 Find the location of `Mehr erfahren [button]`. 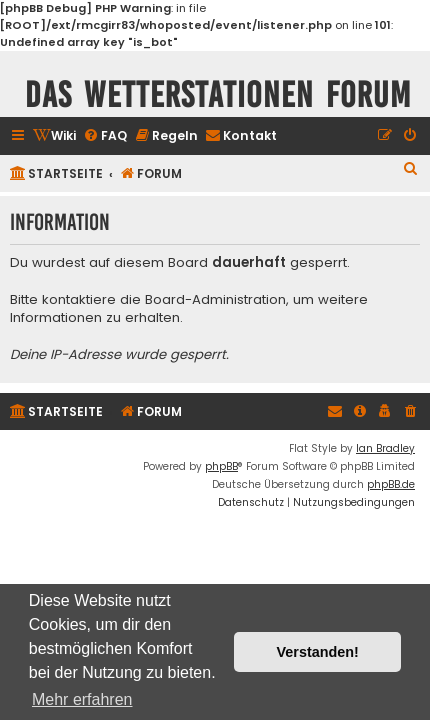

Mehr erfahren [button] is located at coordinates (82, 699).